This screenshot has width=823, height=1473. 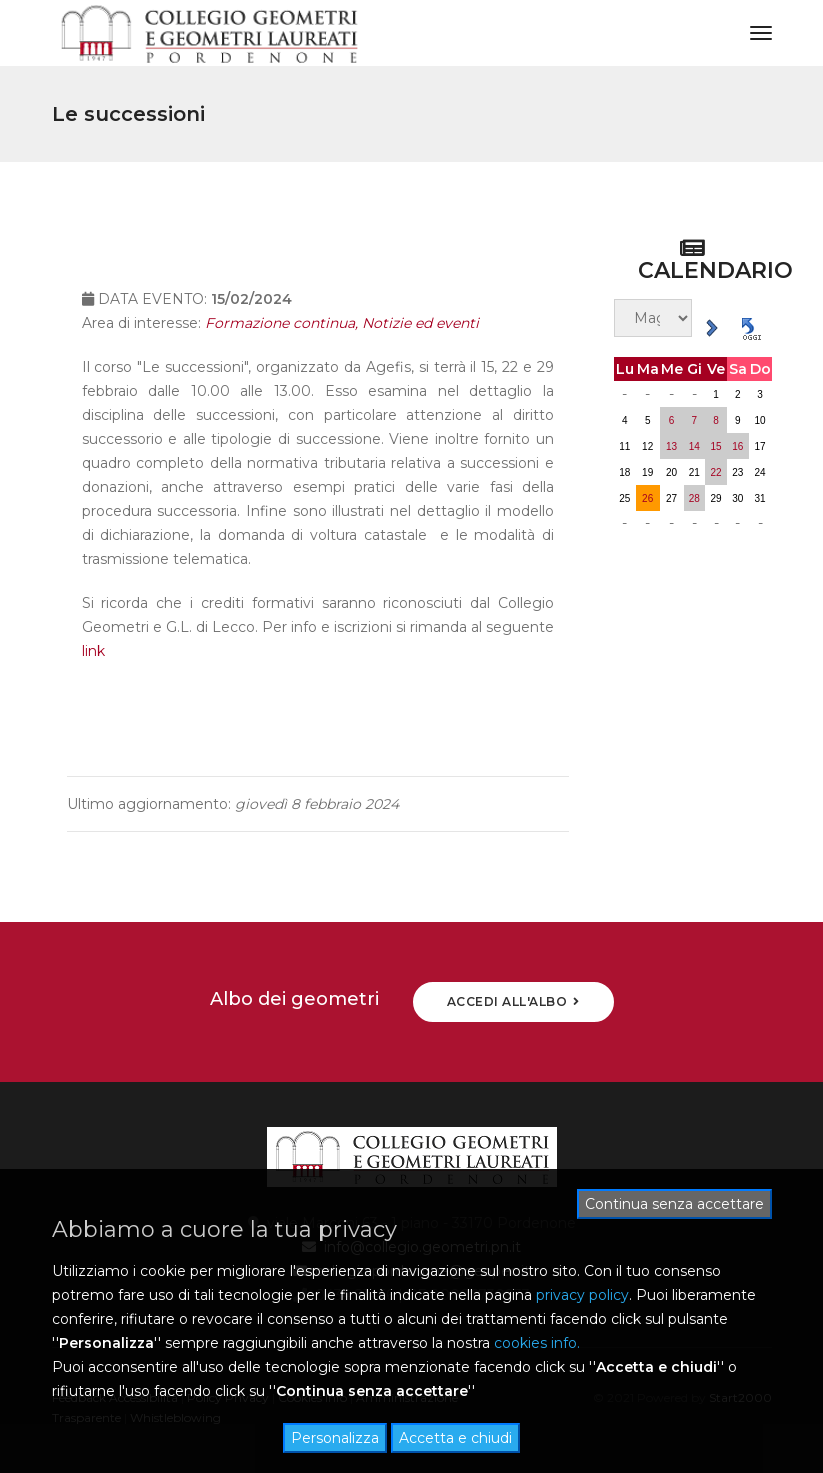 What do you see at coordinates (537, 1343) in the screenshot?
I see `cookies info.` at bounding box center [537, 1343].